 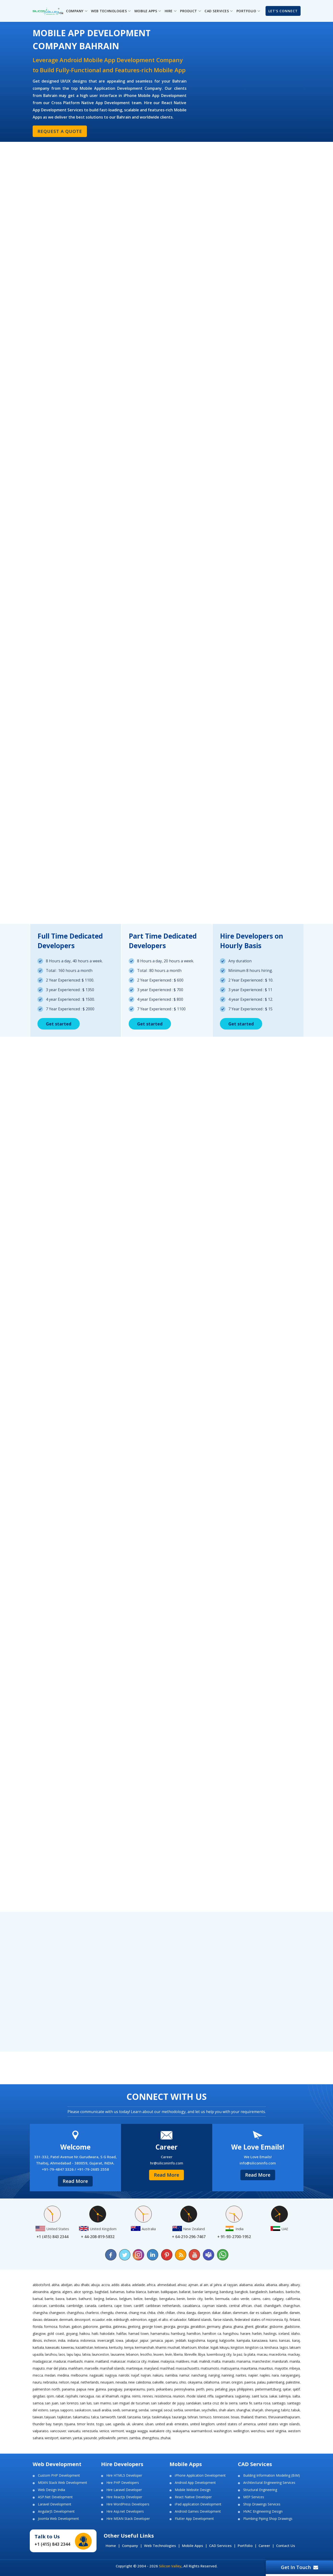 I want to click on UK, so click(x=128, y=2424).